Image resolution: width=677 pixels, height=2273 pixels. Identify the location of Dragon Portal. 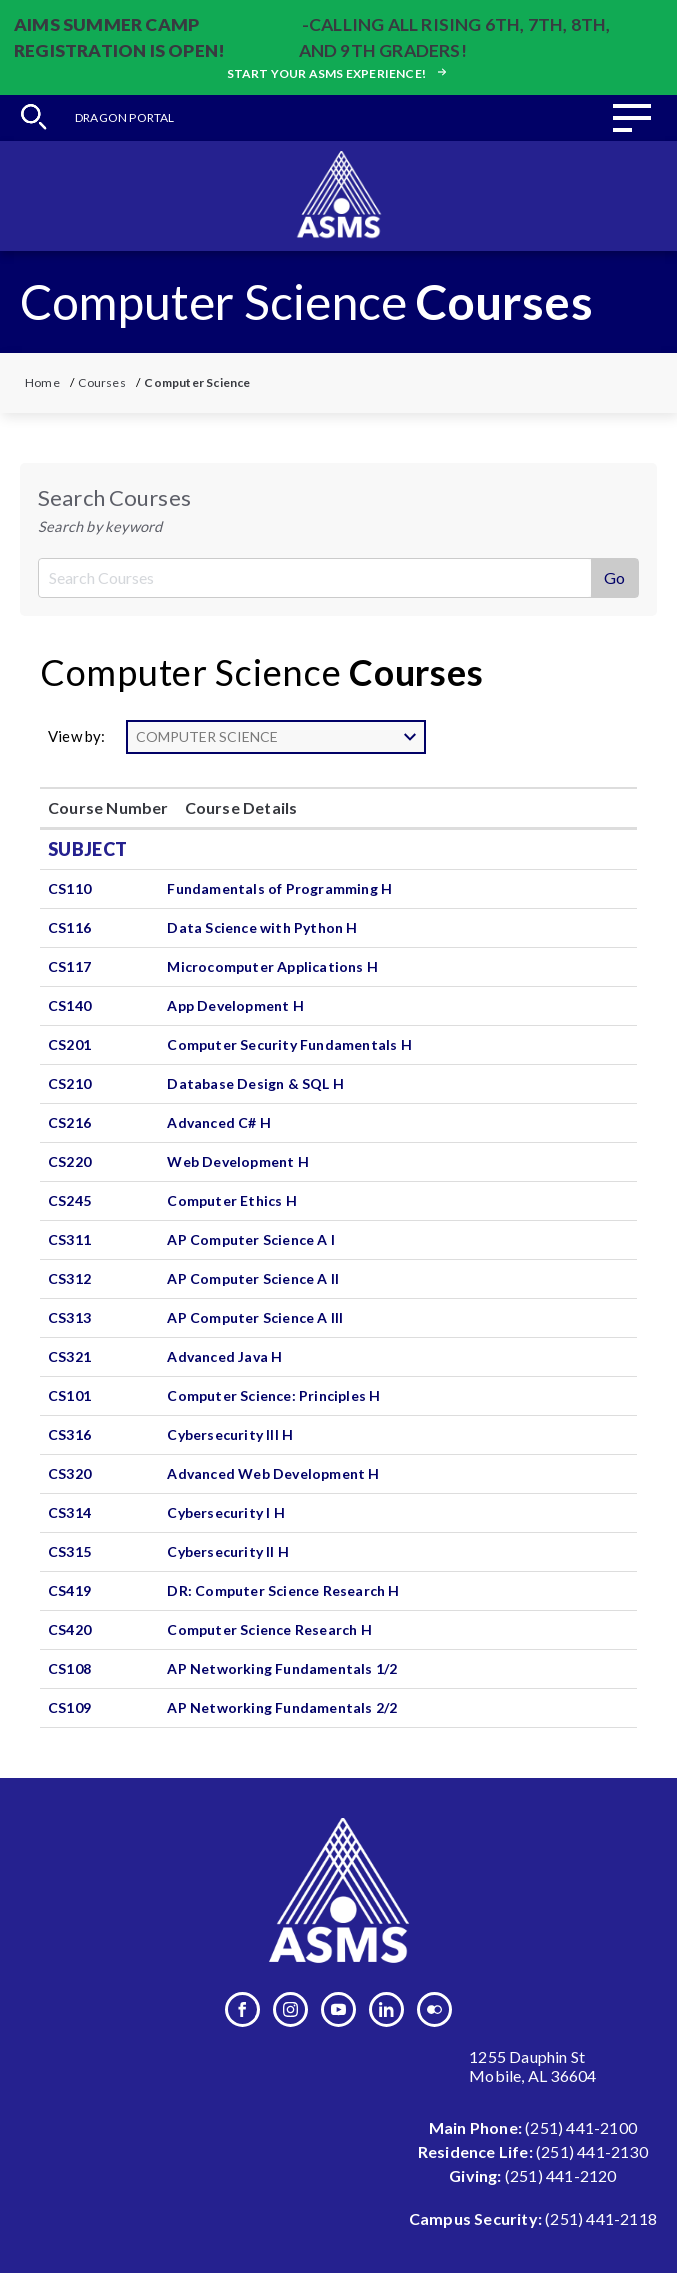
(125, 117).